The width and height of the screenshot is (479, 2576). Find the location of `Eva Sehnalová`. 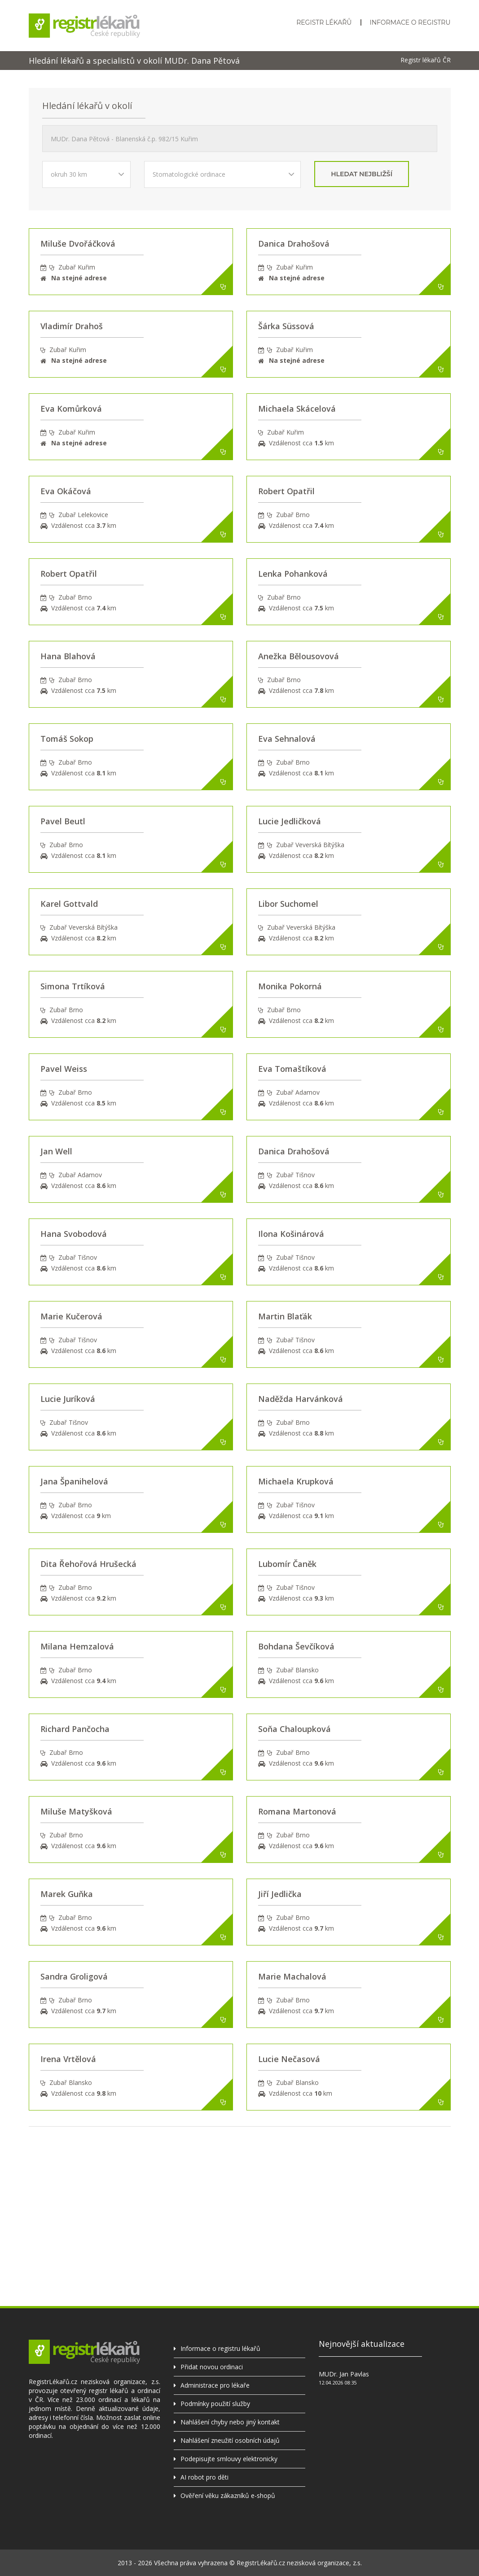

Eva Sehnalová is located at coordinates (287, 738).